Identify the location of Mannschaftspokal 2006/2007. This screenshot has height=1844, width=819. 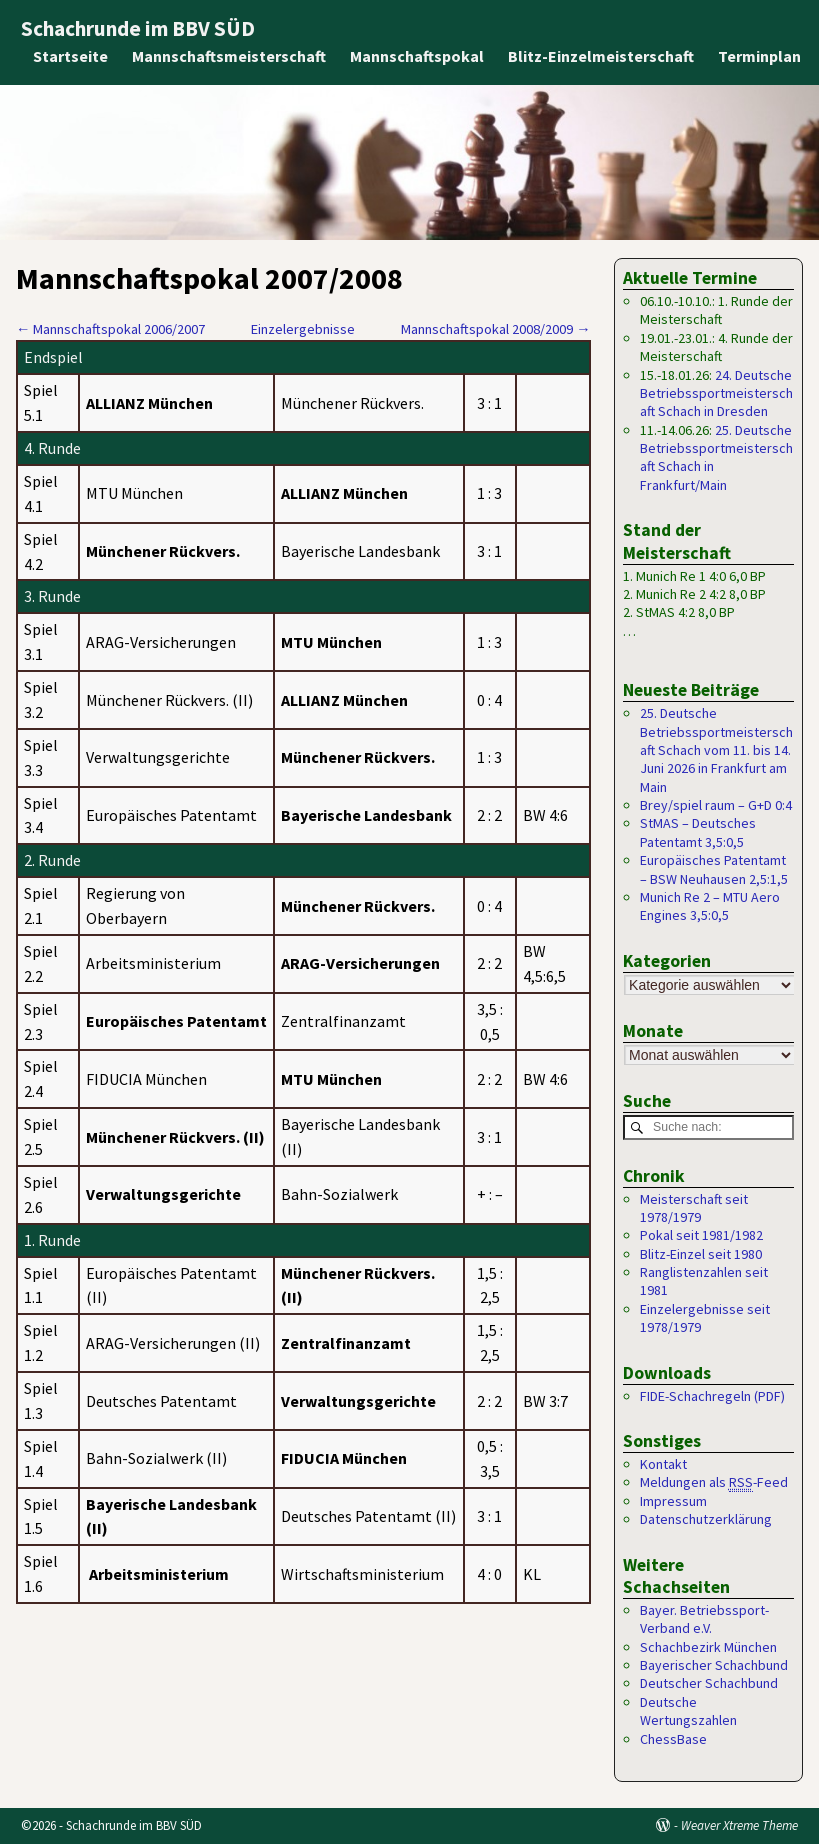
(110, 329).